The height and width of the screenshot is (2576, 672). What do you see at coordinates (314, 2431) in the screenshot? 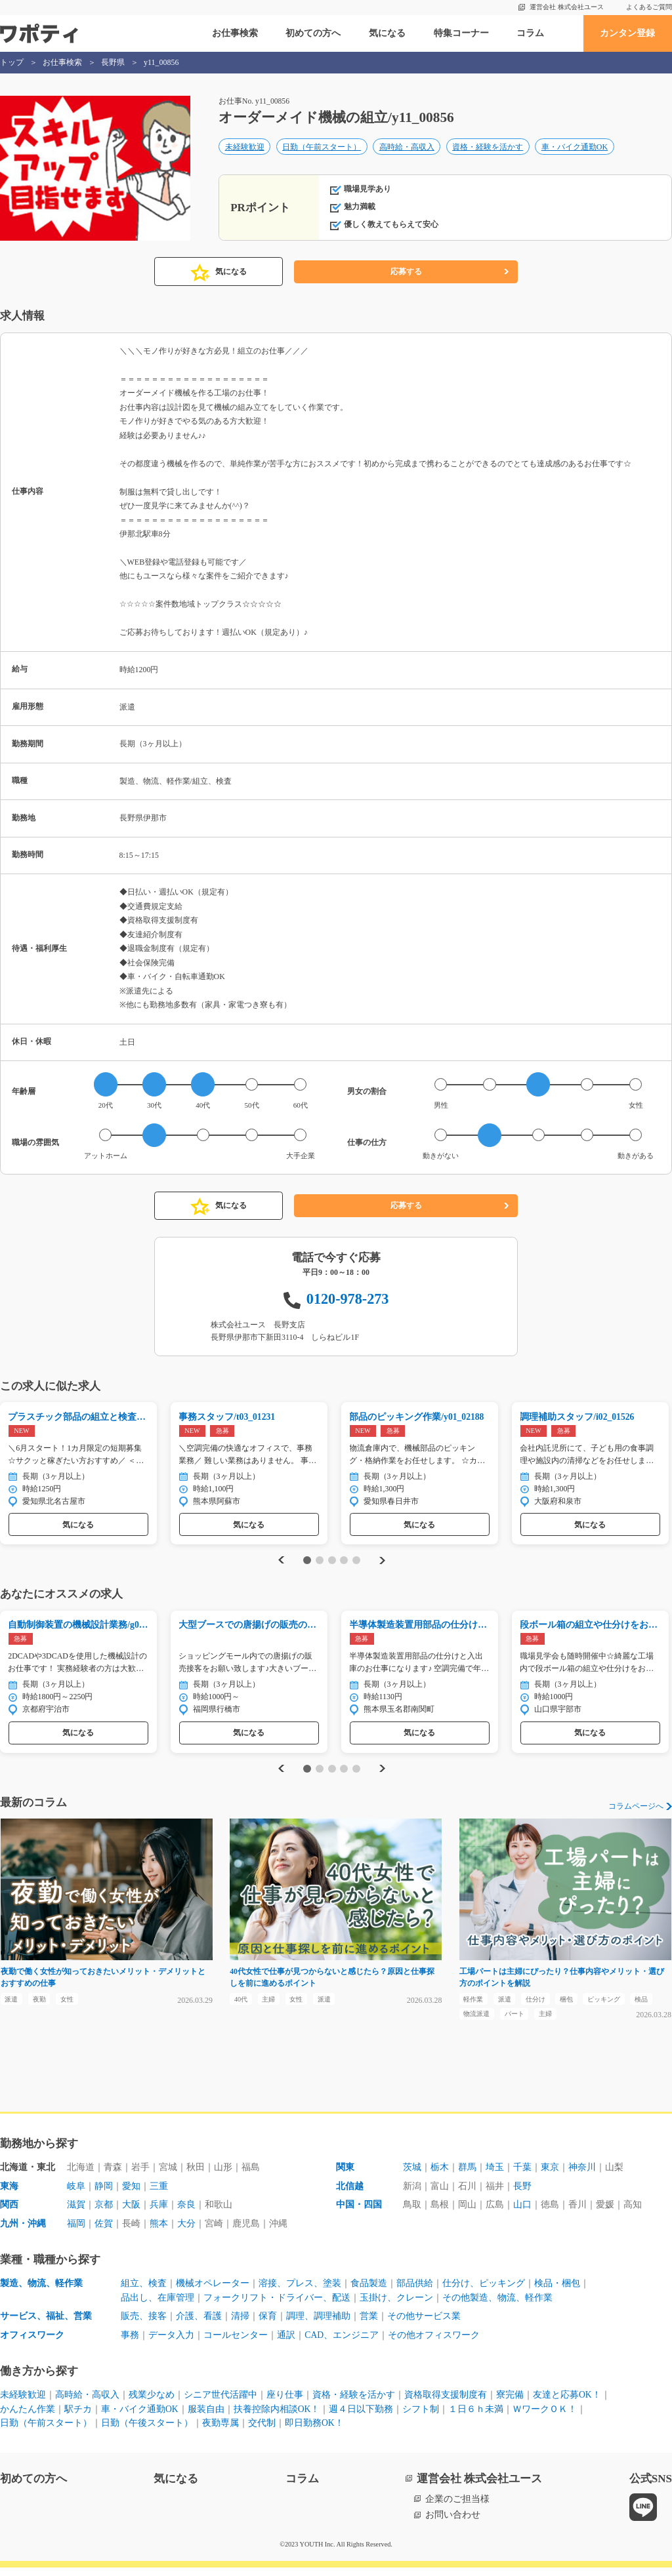
I see `即日勤務OK！` at bounding box center [314, 2431].